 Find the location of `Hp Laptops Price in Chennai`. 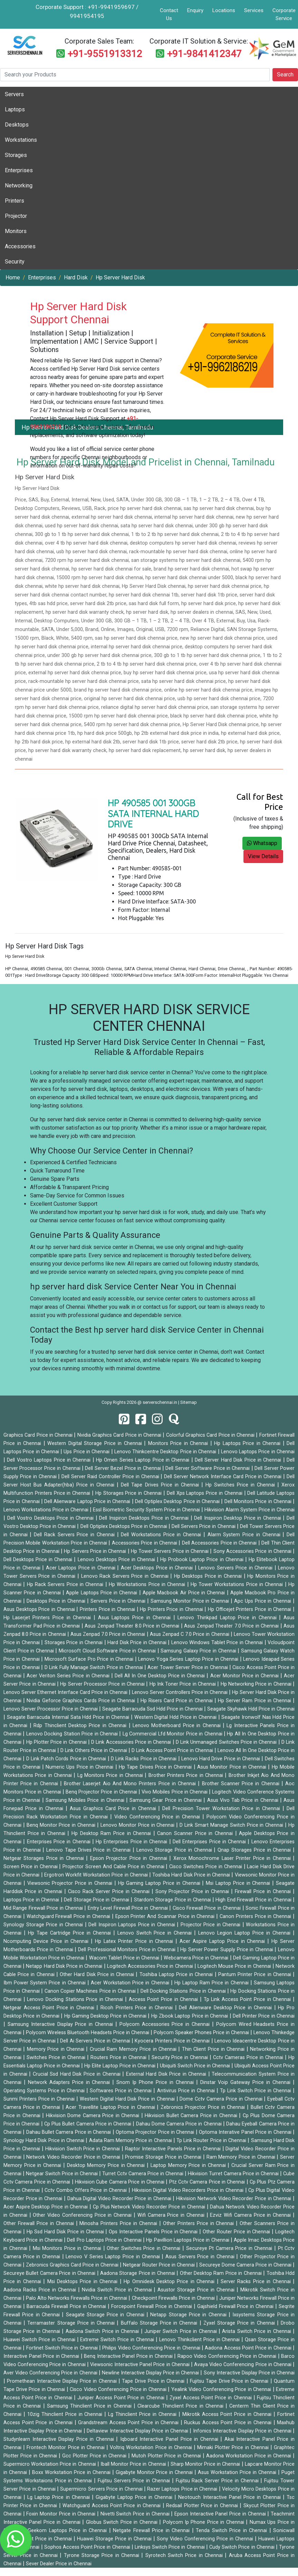

Hp Laptops Price in Chennai is located at coordinates (248, 1443).